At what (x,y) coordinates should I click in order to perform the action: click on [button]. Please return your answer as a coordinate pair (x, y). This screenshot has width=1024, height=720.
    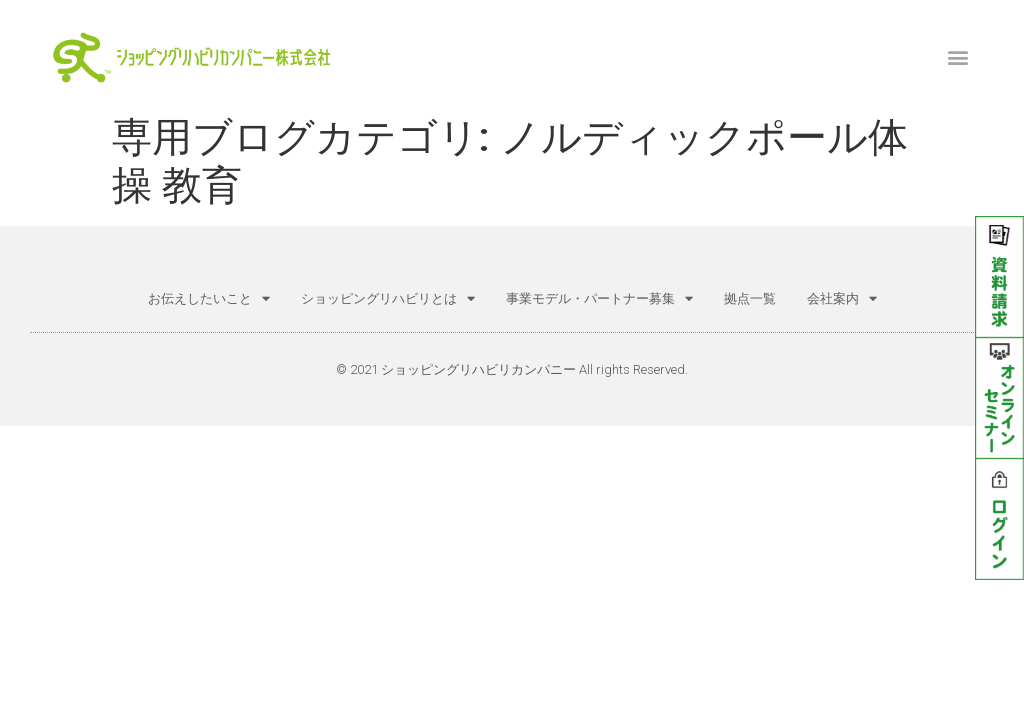
    Looking at the image, I should click on (958, 56).